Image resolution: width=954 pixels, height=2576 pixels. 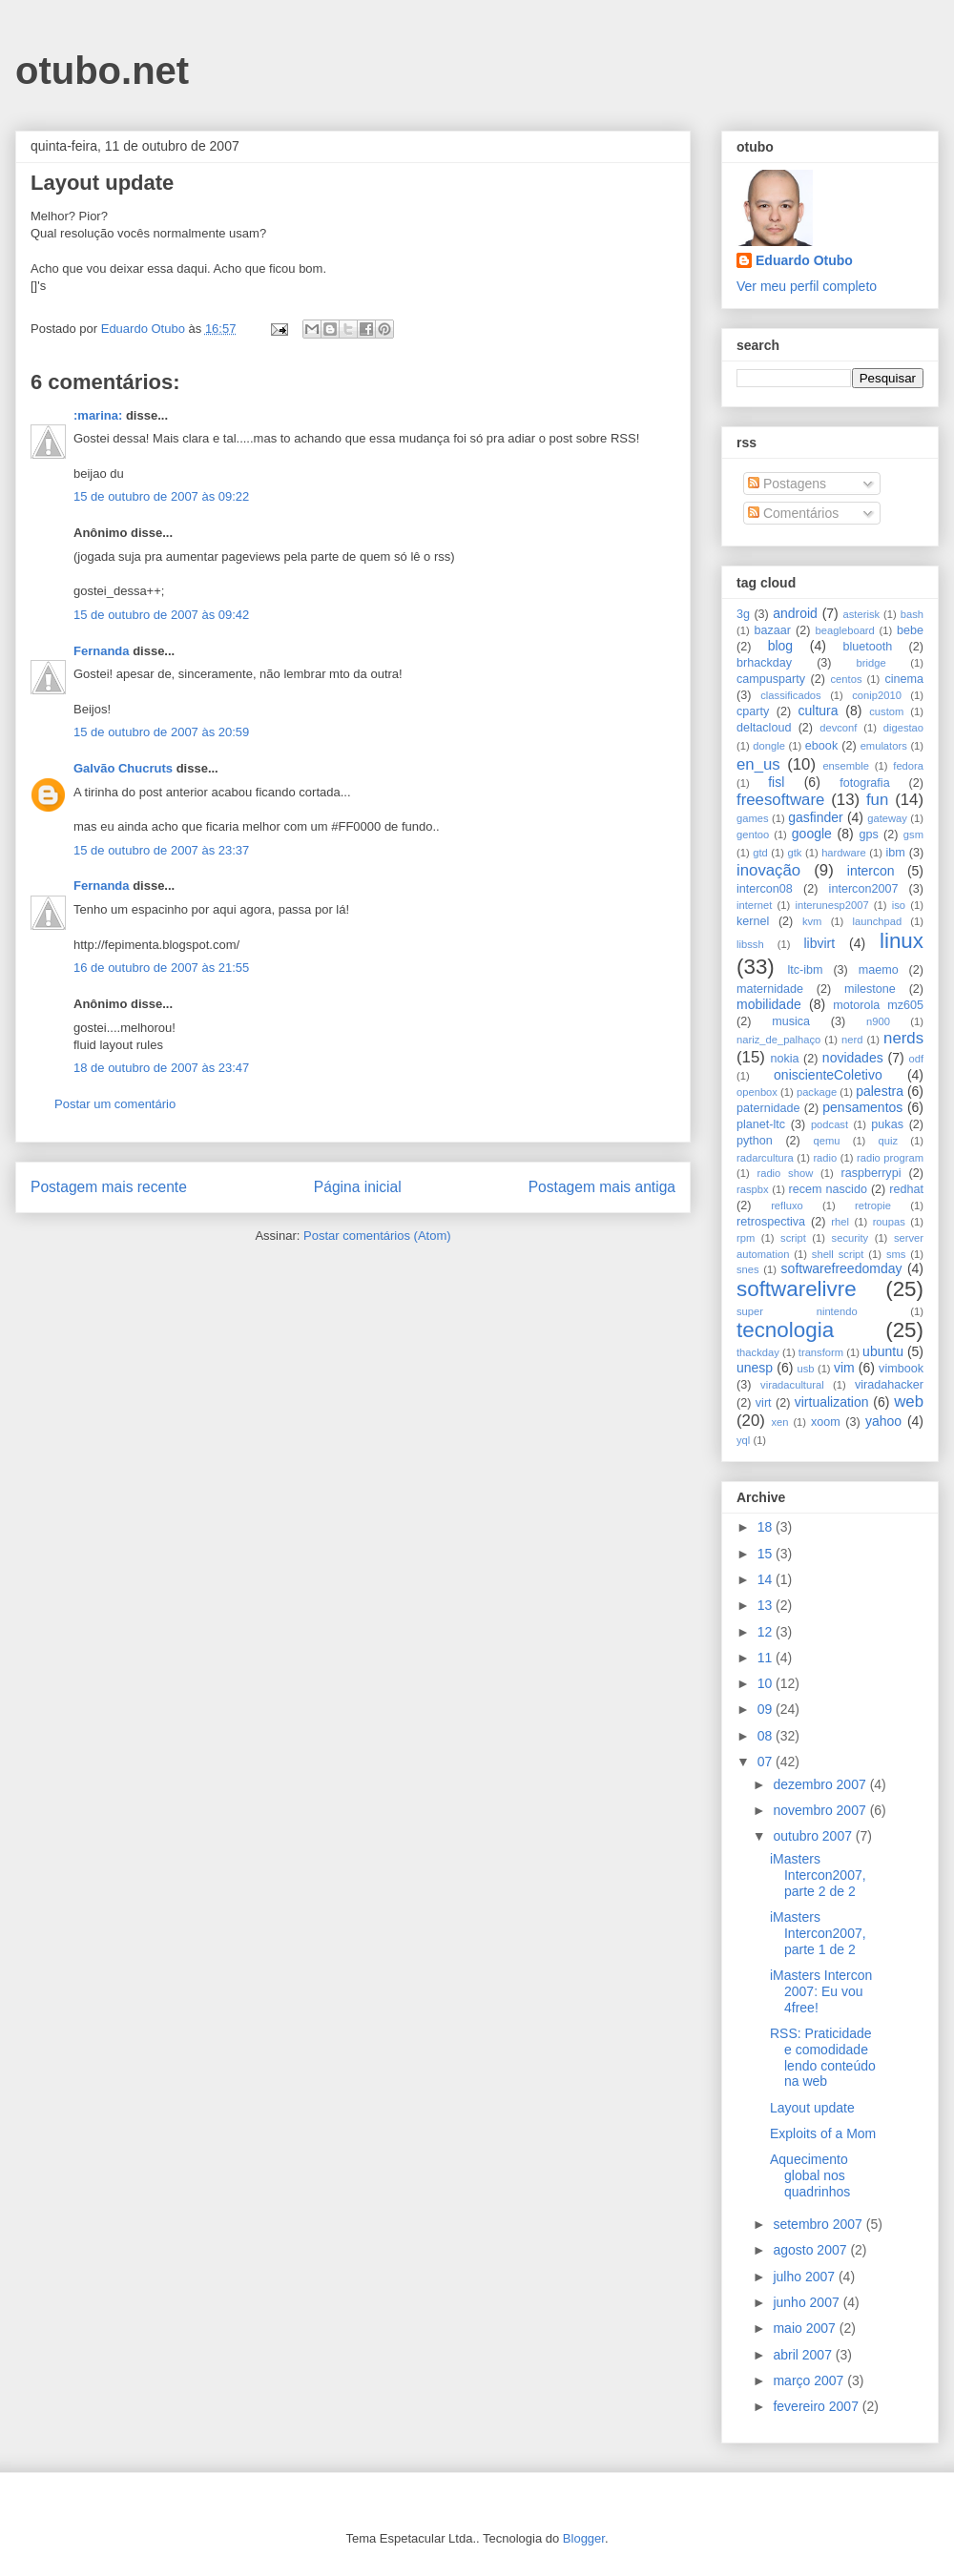 I want to click on interunesp2007, so click(x=831, y=905).